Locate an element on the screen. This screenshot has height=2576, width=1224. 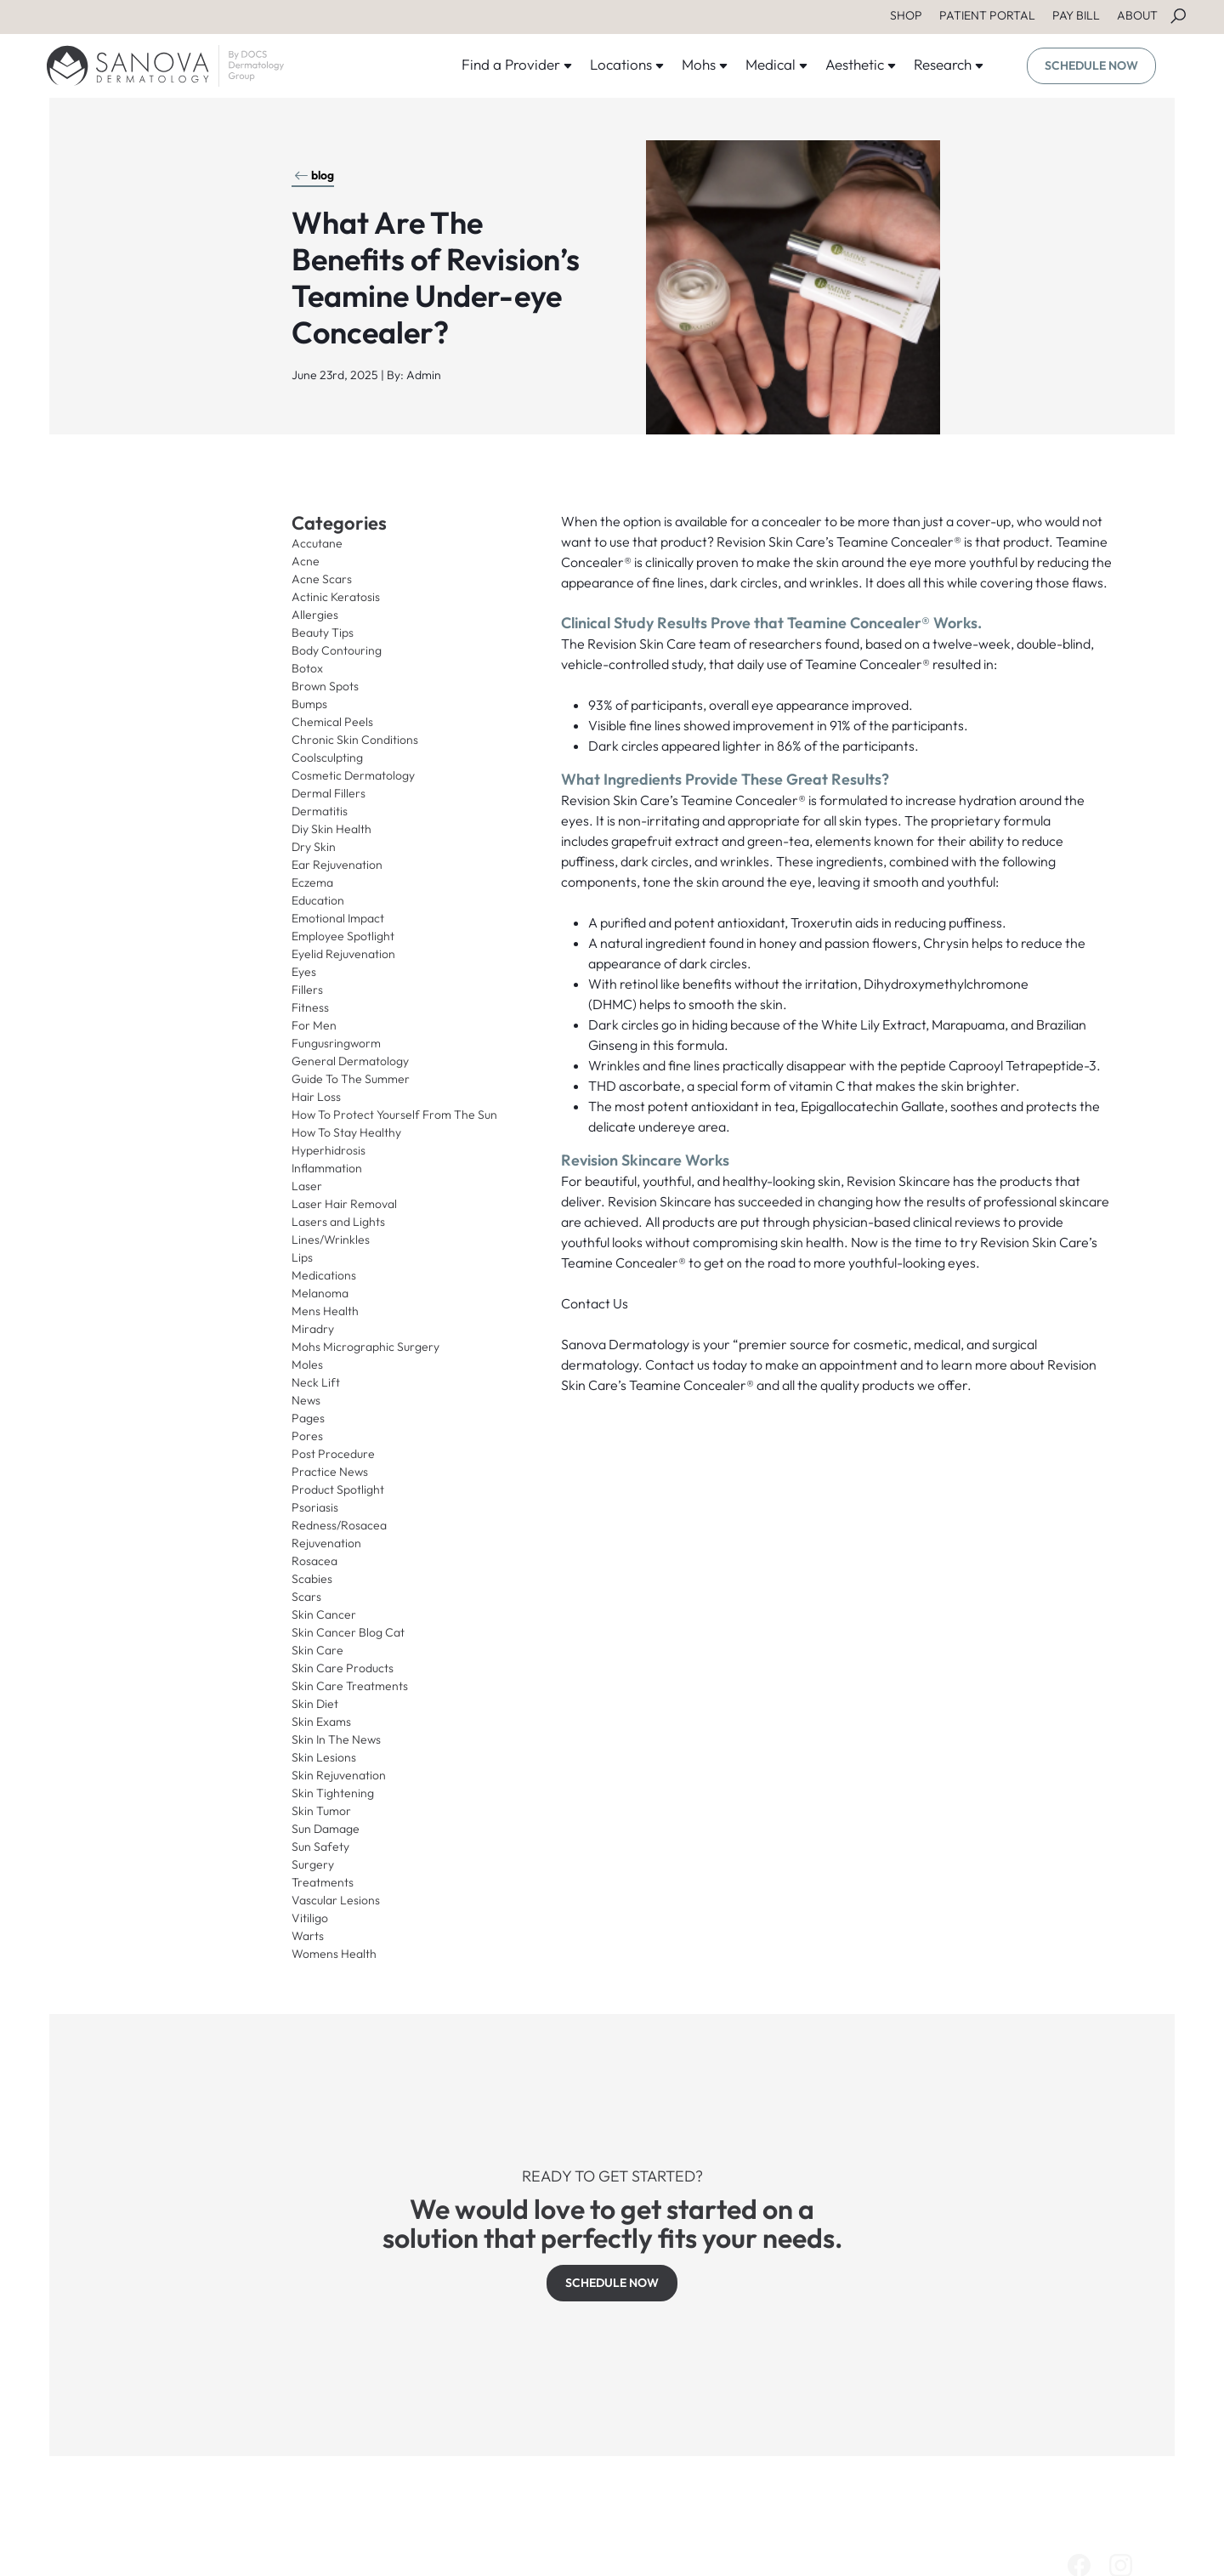
Skin Tumor is located at coordinates (321, 1811).